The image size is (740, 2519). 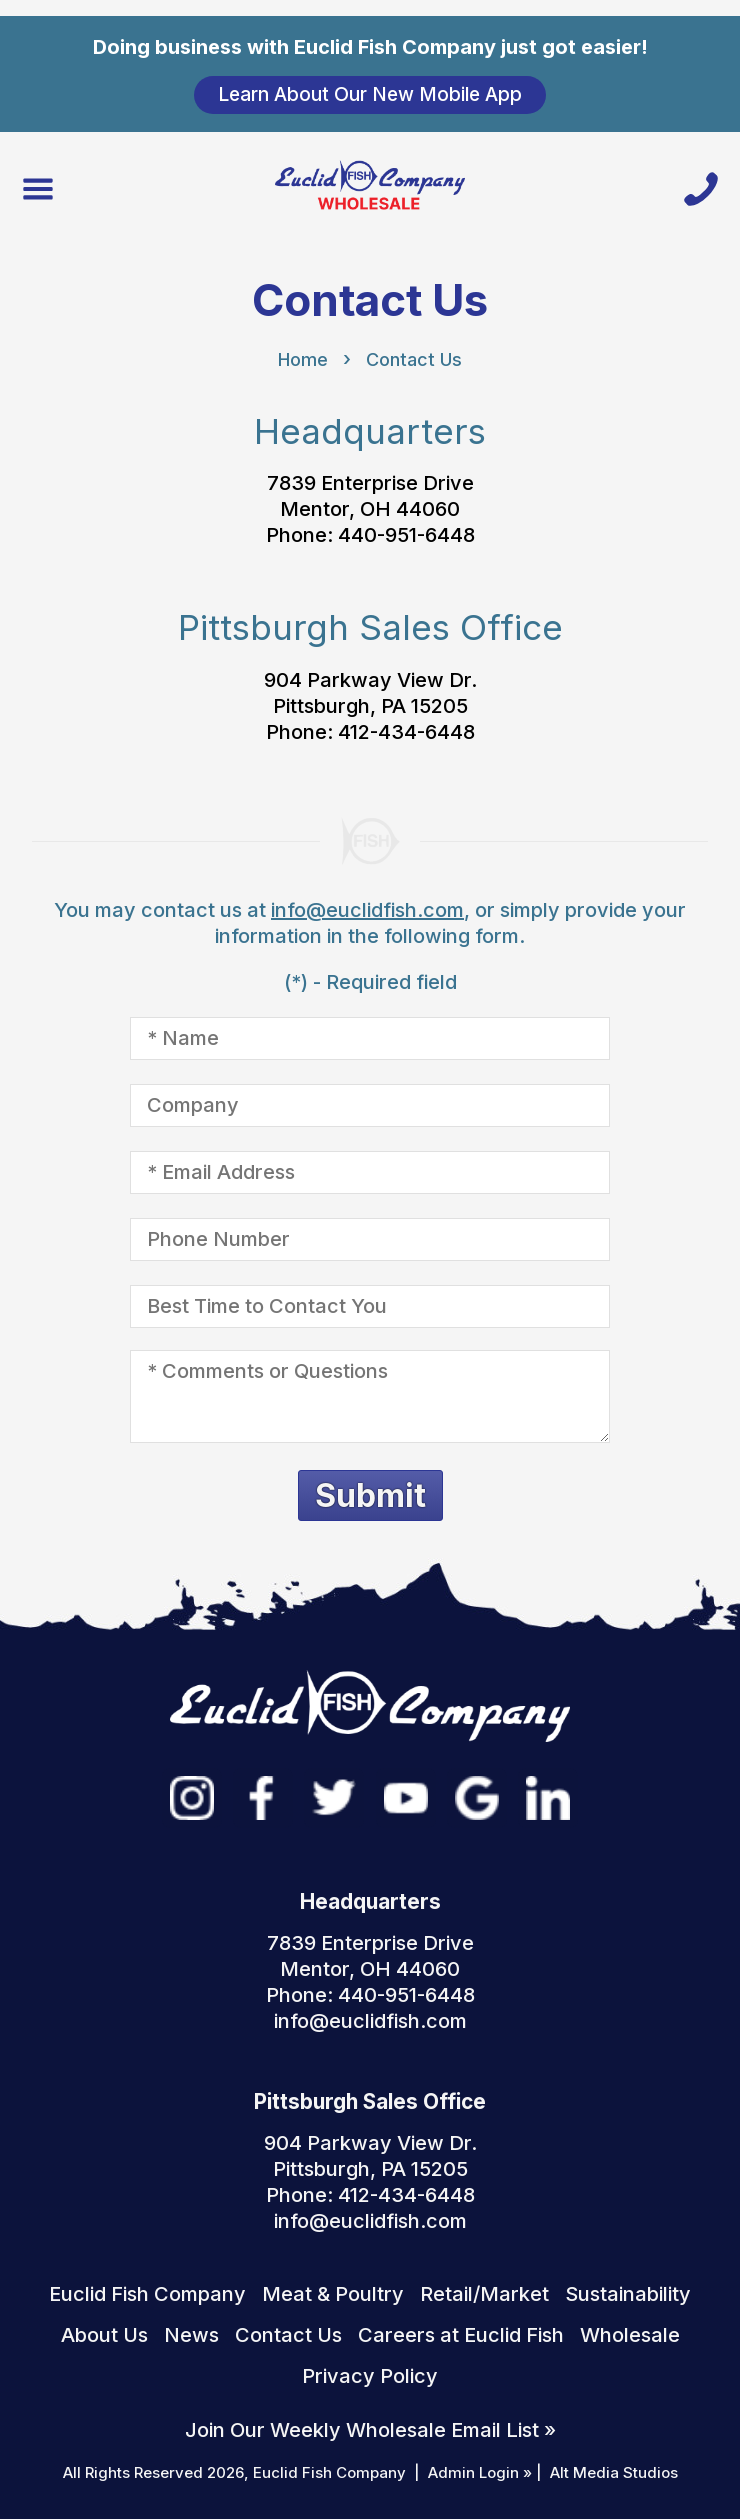 What do you see at coordinates (406, 2195) in the screenshot?
I see `412-434-6448` at bounding box center [406, 2195].